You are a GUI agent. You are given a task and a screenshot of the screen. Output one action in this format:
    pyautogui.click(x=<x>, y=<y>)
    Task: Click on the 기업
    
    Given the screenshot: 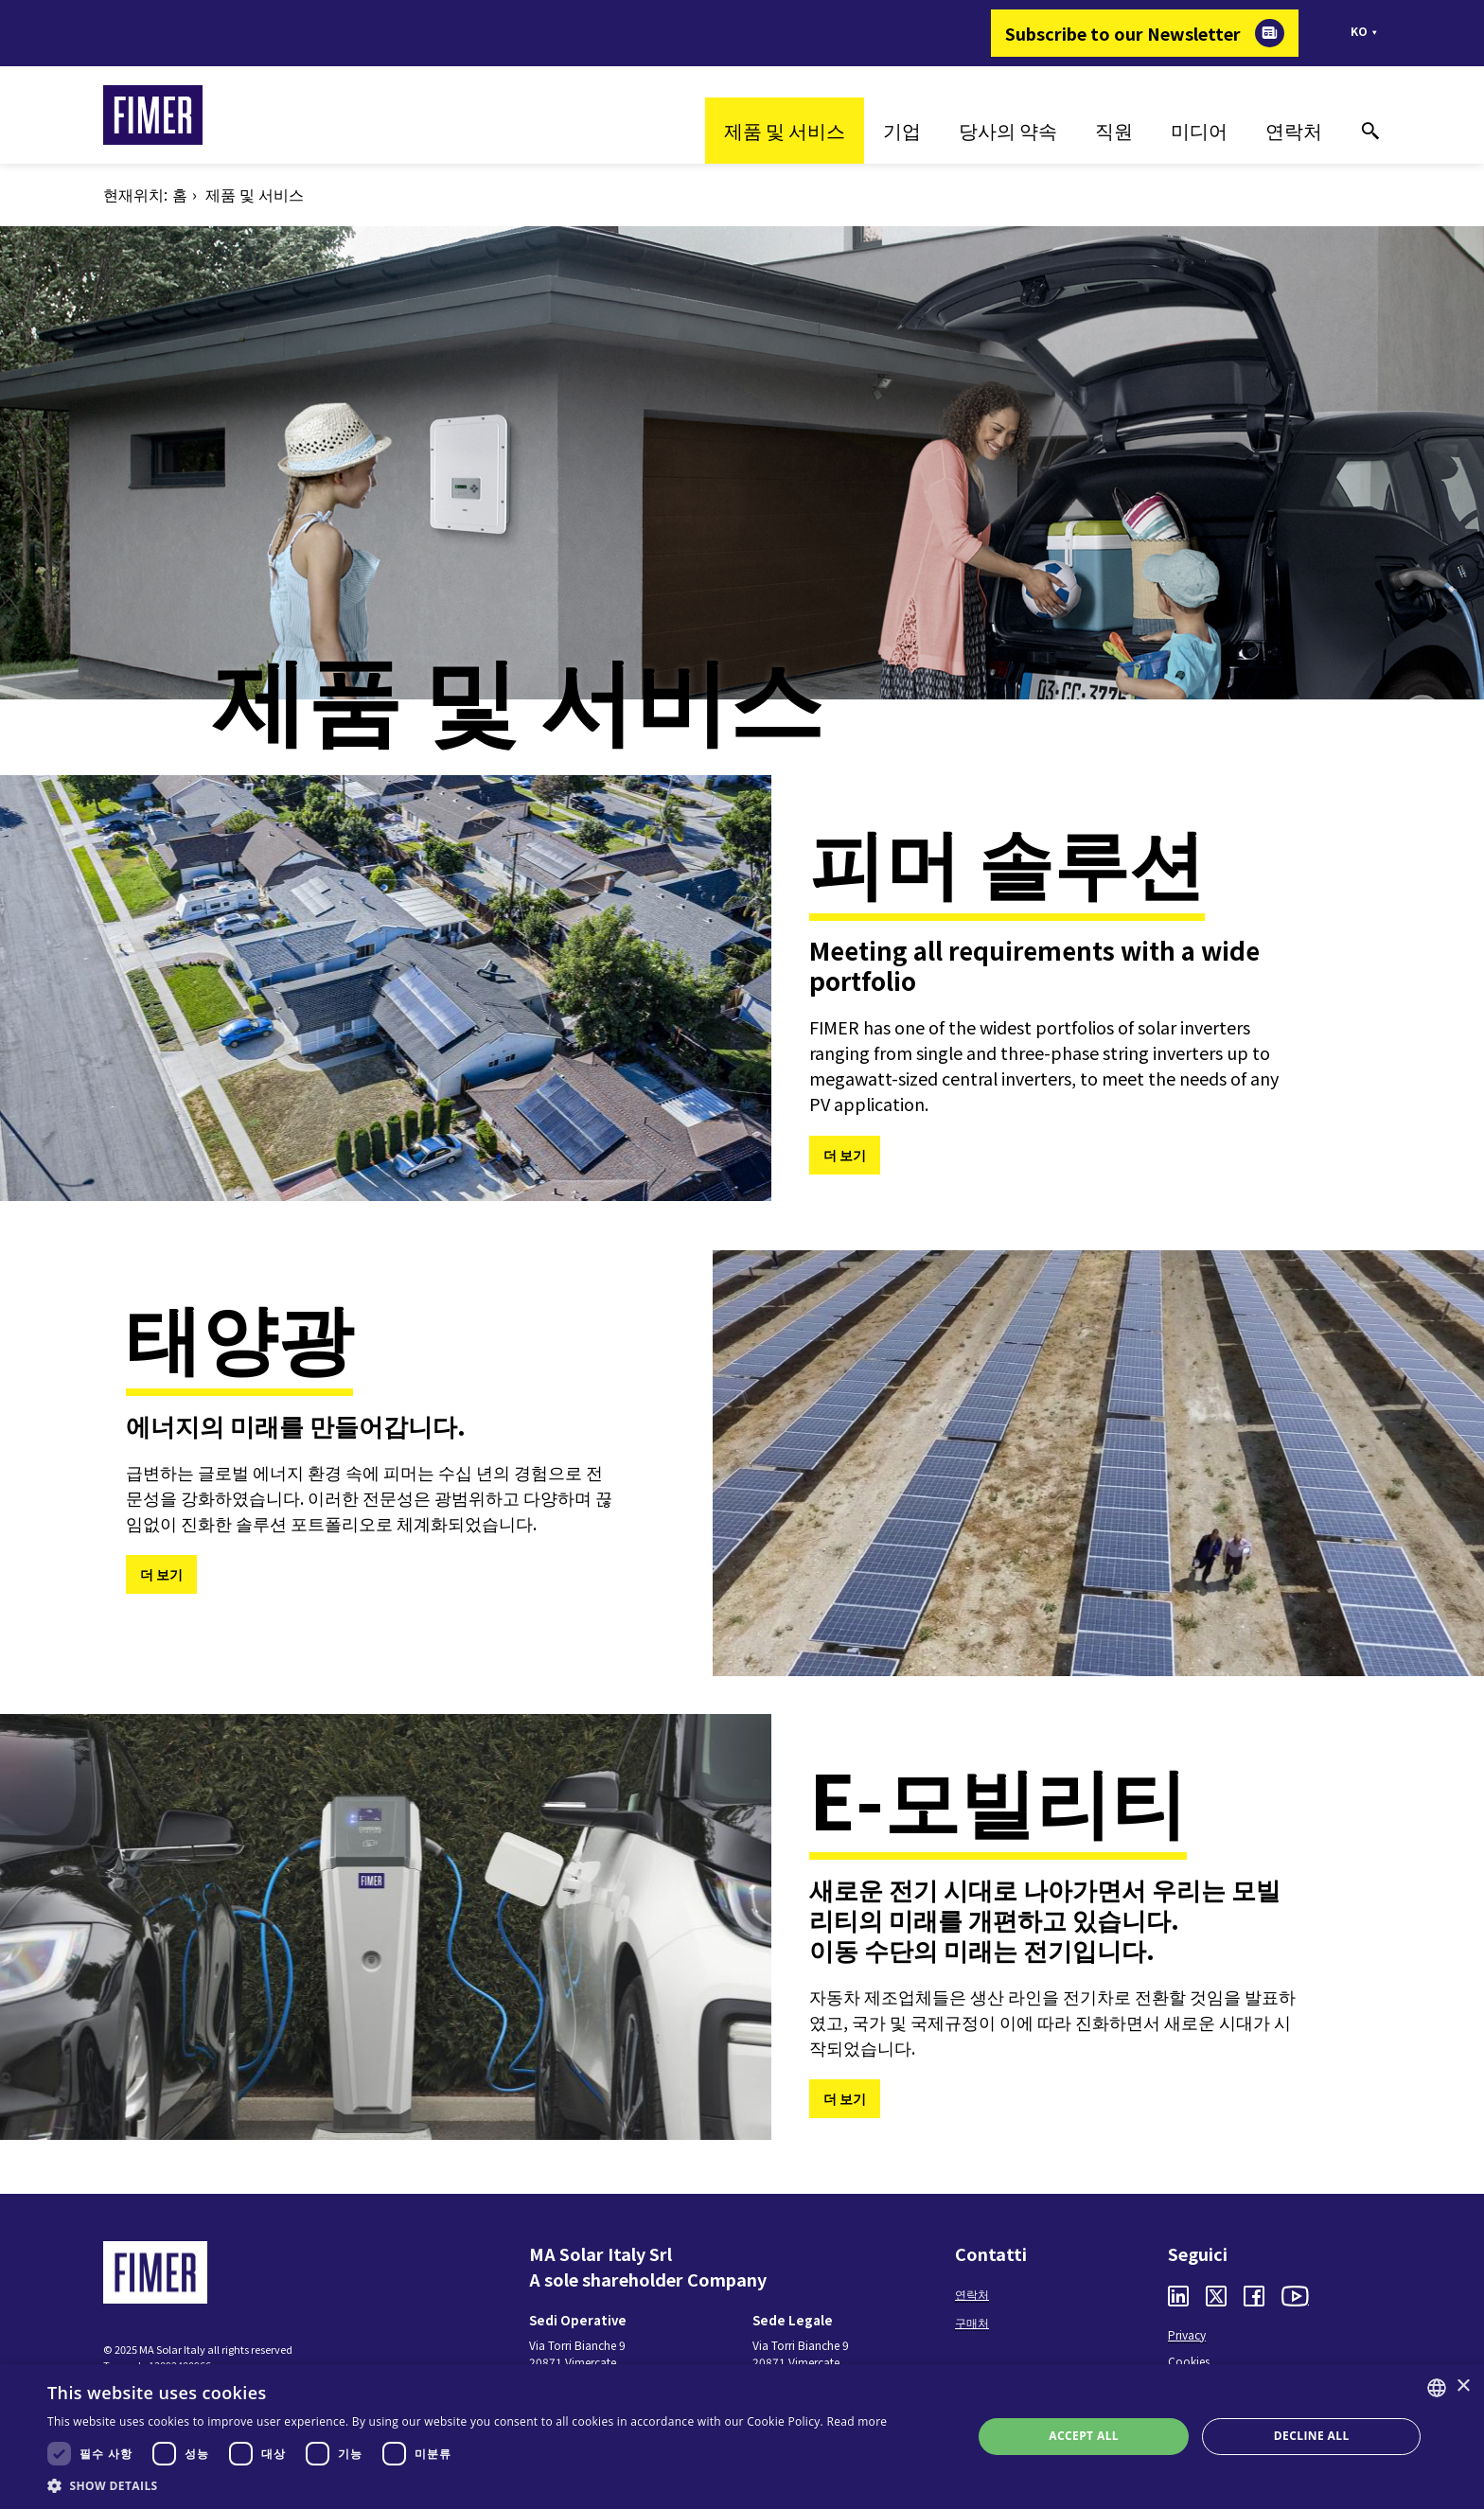 What is the action you would take?
    pyautogui.click(x=902, y=130)
    